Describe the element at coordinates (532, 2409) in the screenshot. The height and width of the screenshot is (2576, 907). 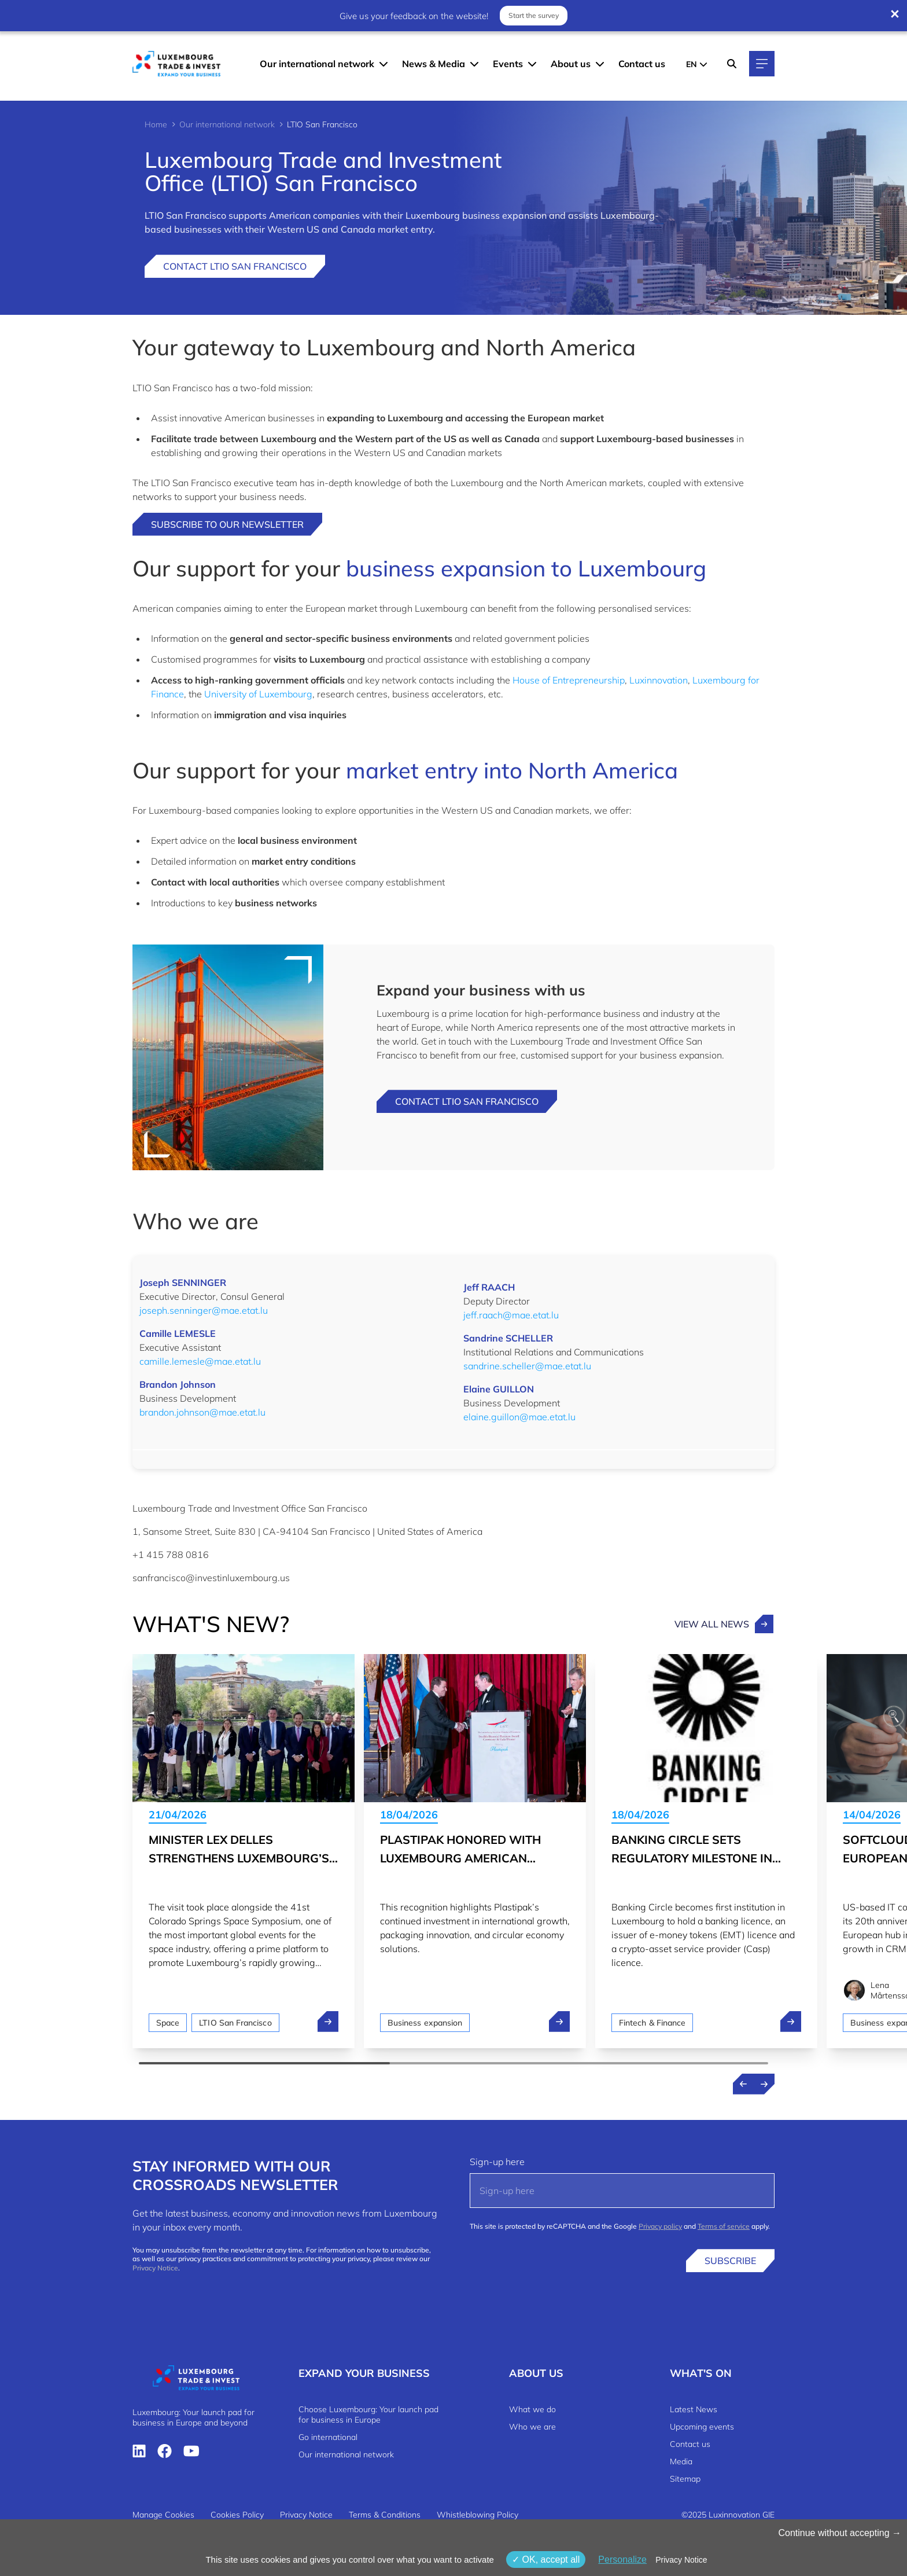
I see `What we do` at that location.